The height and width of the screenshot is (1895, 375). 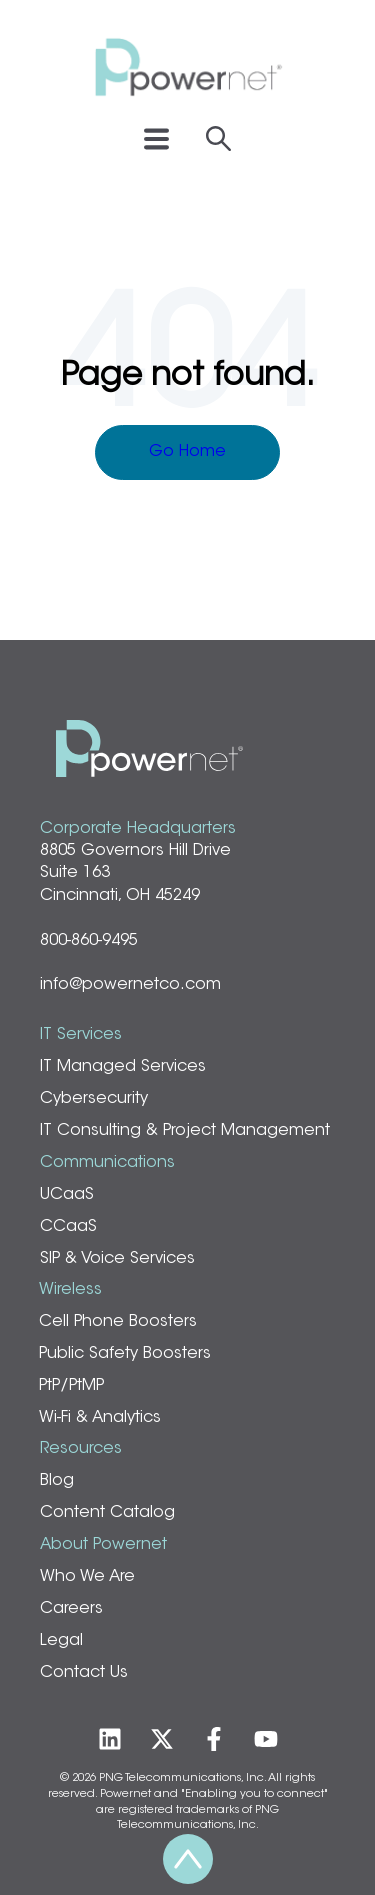 I want to click on About Powernet [menuitem], so click(x=103, y=1545).